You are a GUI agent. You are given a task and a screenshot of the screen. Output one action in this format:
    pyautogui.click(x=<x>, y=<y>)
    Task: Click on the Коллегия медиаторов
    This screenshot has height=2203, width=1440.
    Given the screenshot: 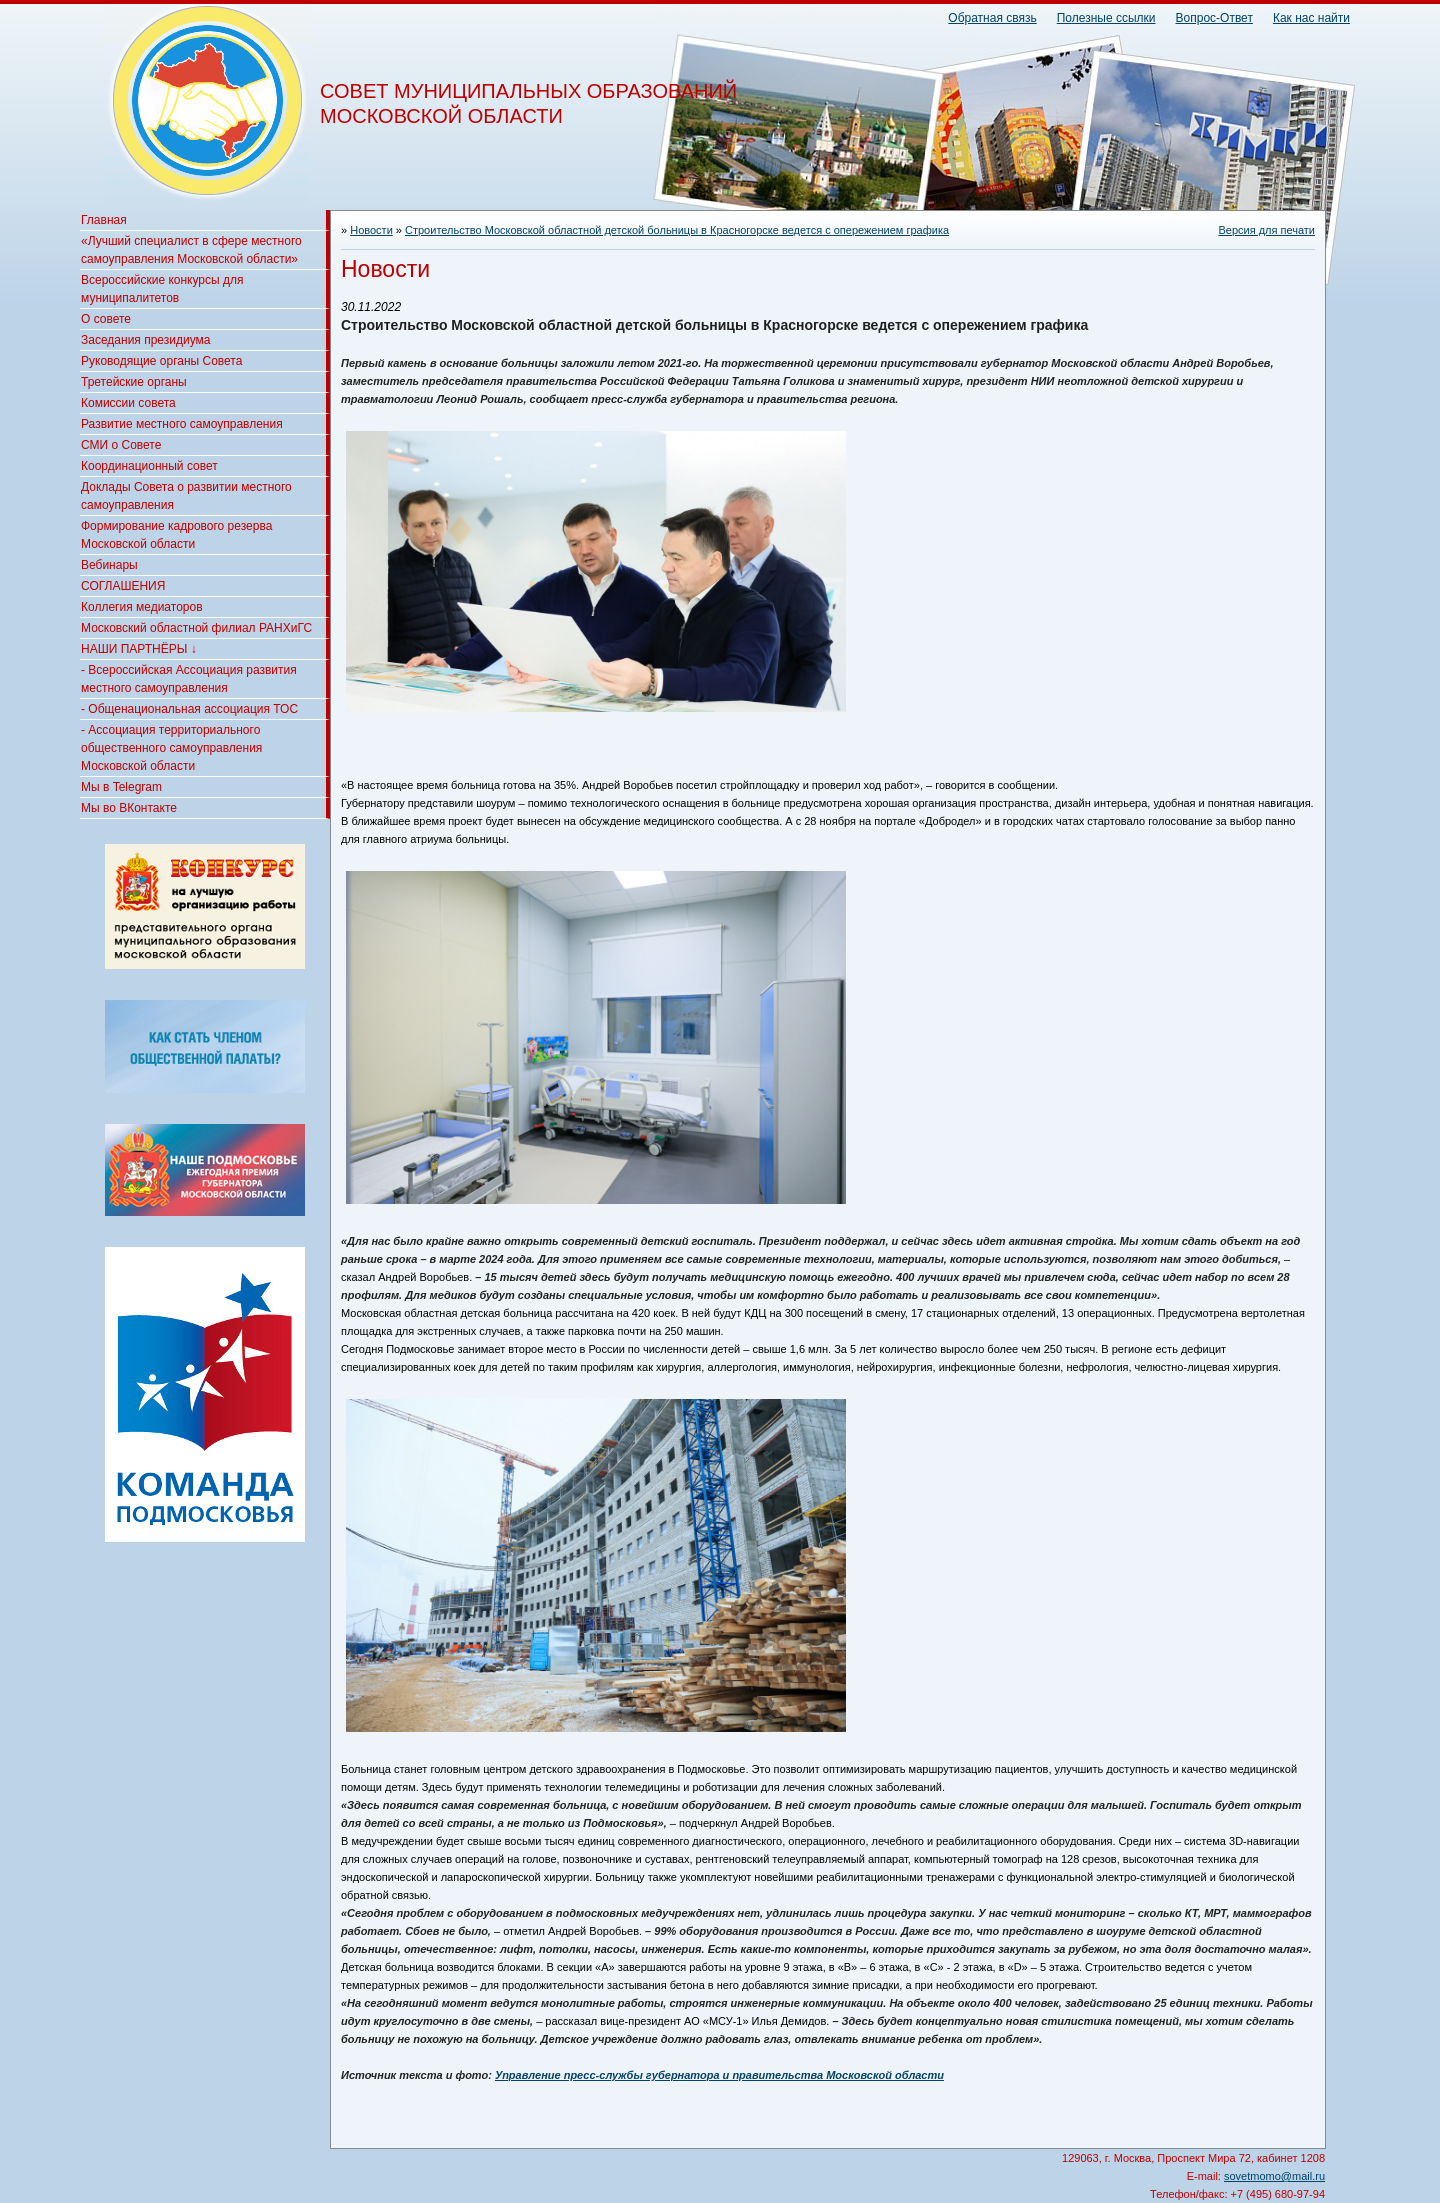 What is the action you would take?
    pyautogui.click(x=142, y=607)
    